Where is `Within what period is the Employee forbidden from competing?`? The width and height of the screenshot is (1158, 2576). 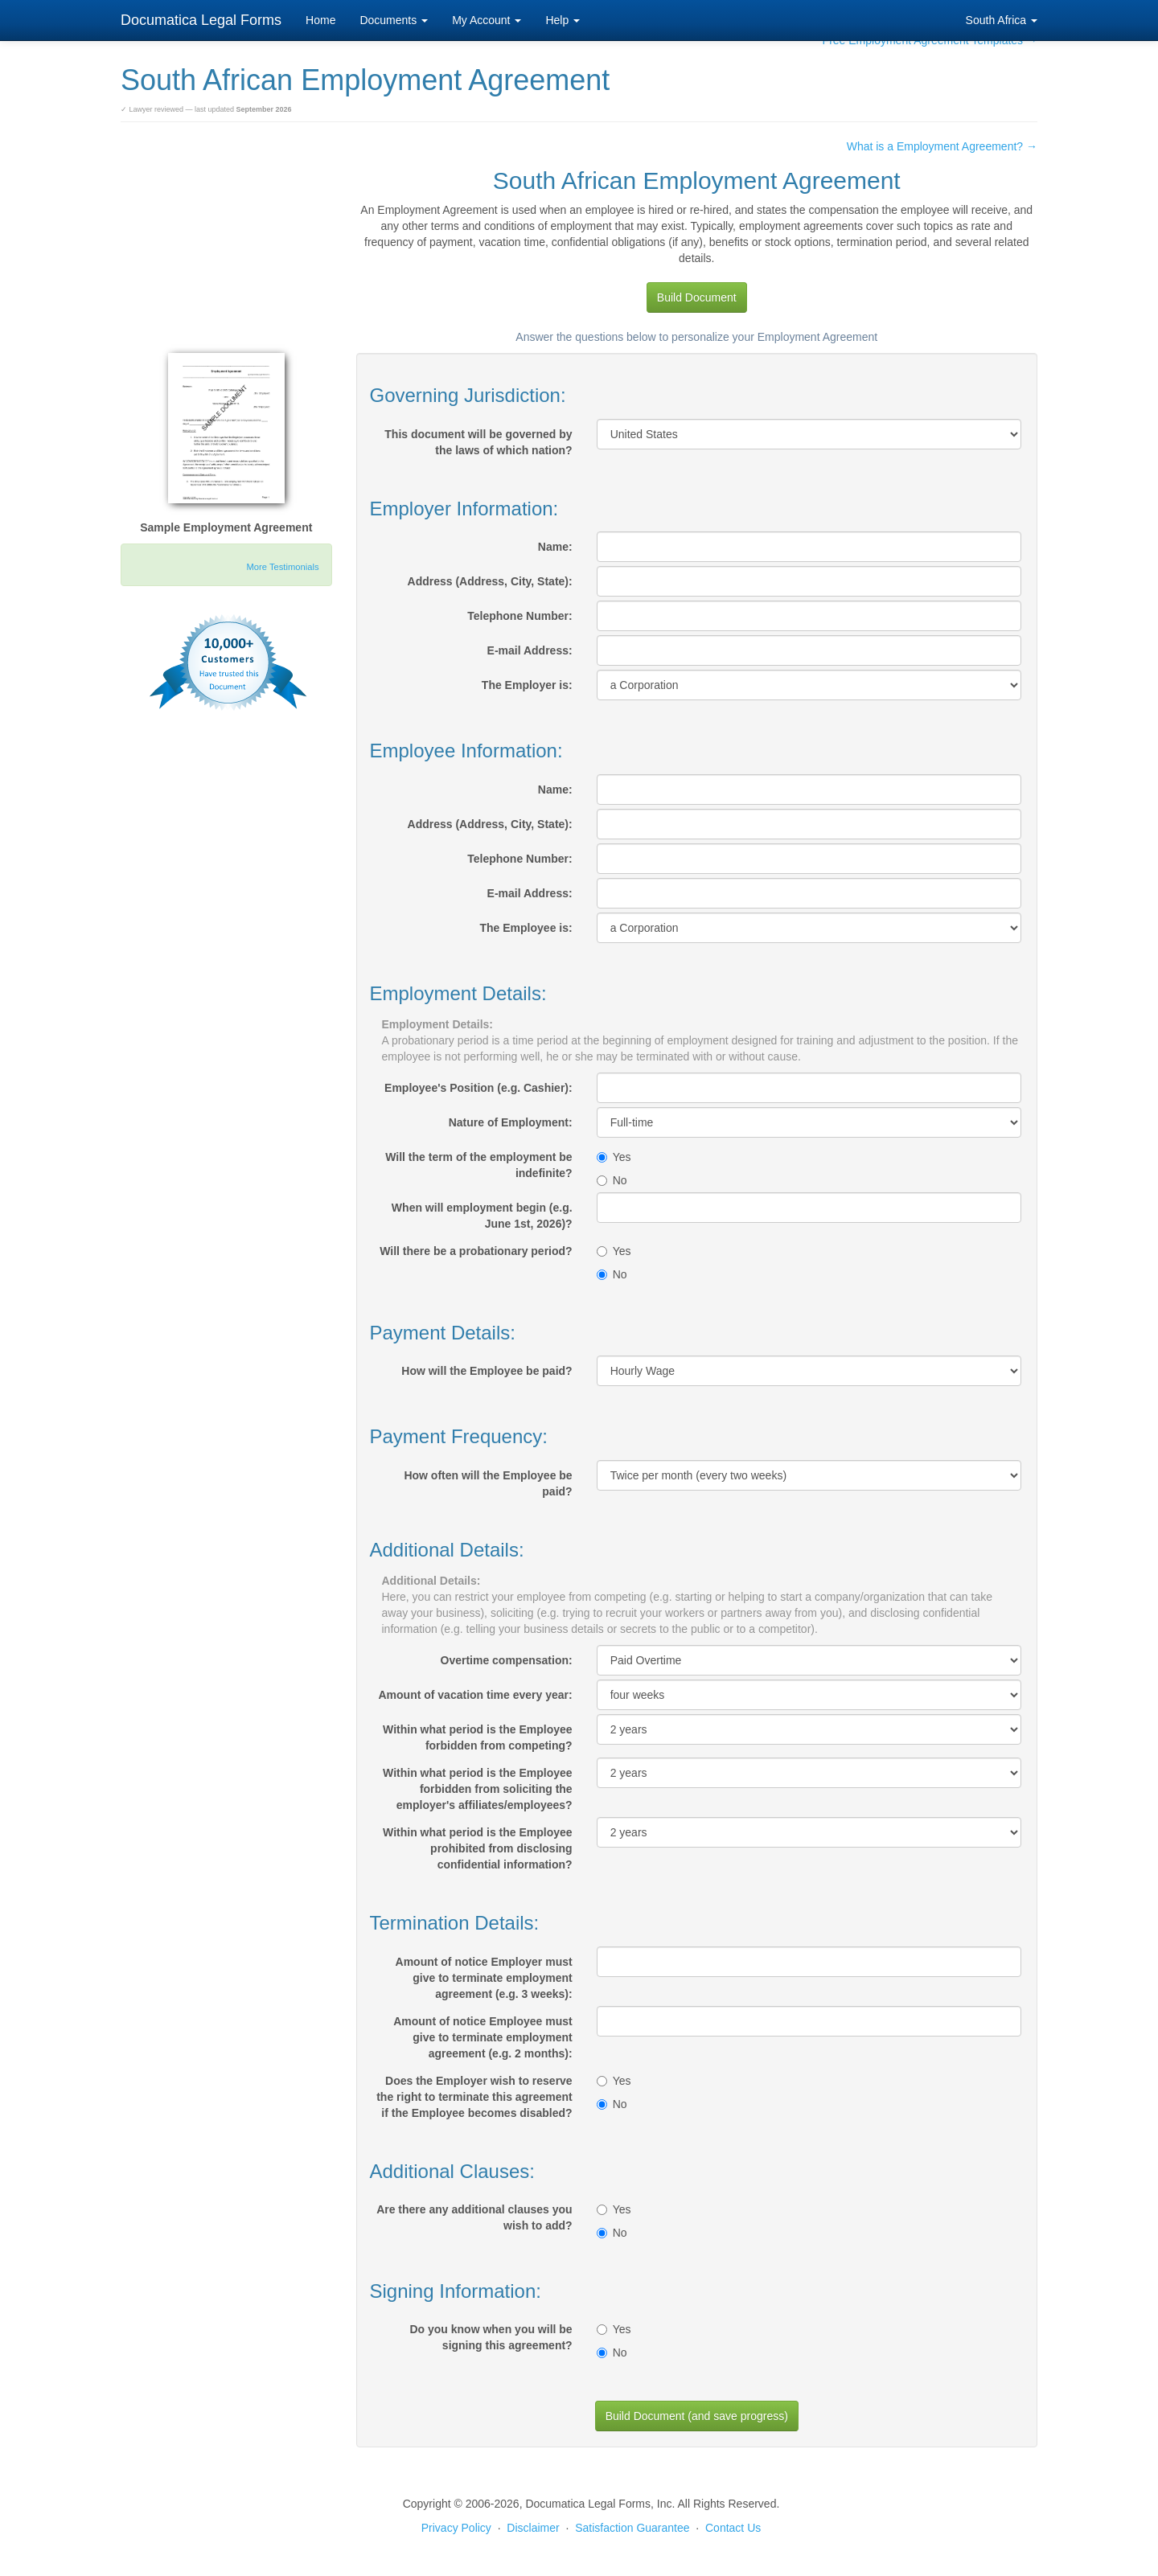 Within what period is the Employee forbidden from competing? is located at coordinates (478, 1737).